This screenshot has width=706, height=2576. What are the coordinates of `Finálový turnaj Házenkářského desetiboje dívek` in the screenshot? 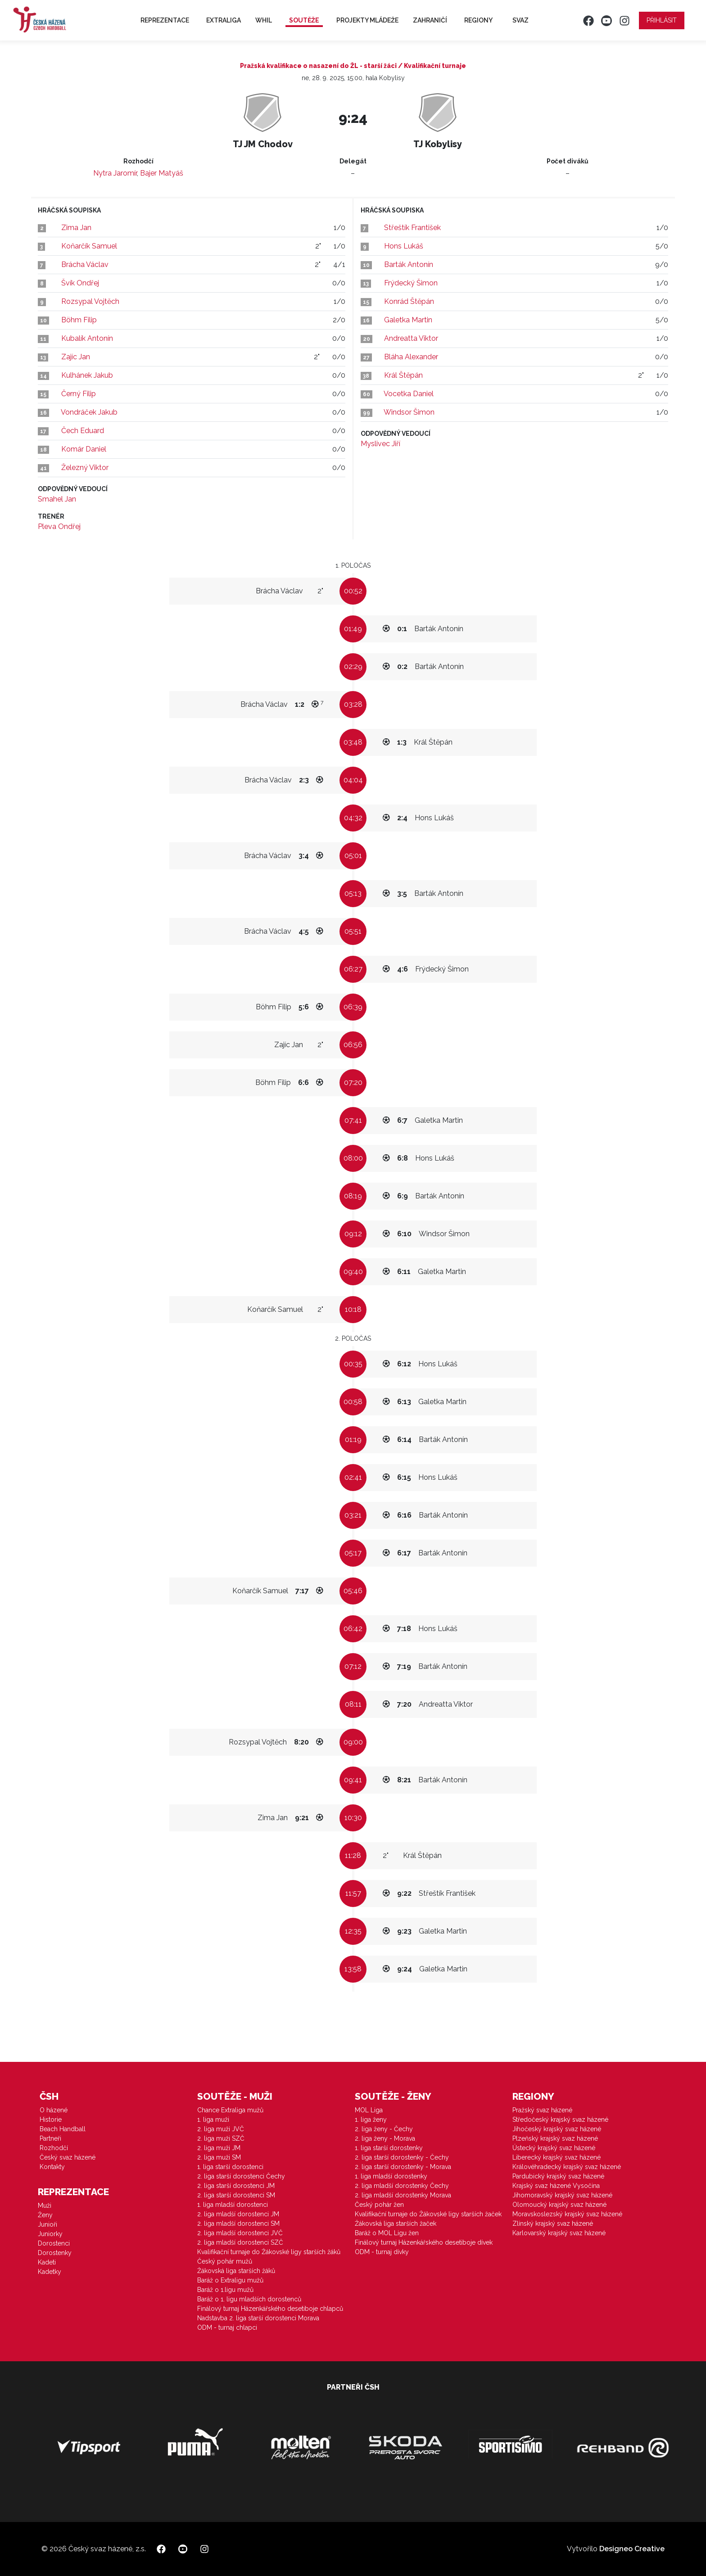 It's located at (424, 2242).